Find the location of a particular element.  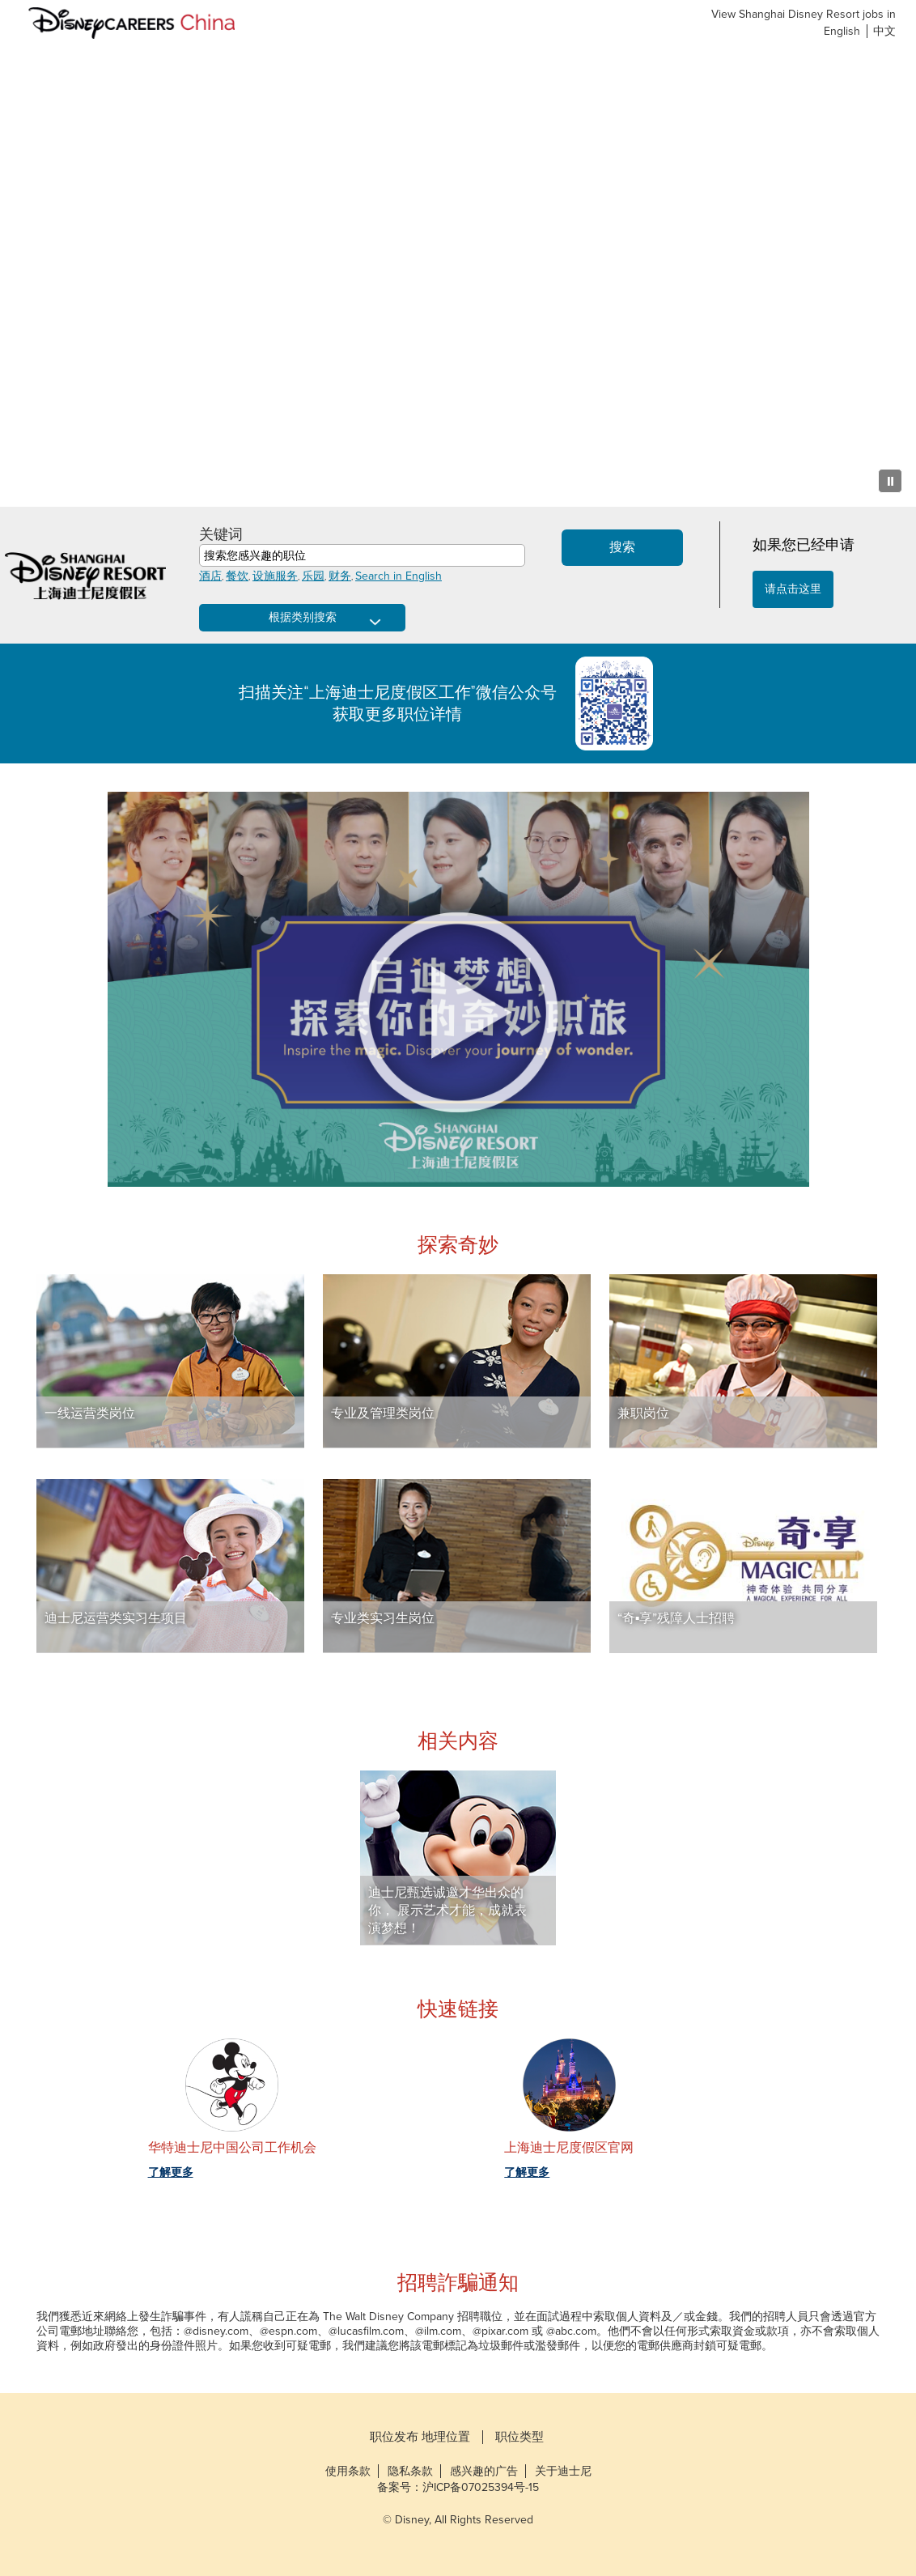

English is located at coordinates (842, 31).